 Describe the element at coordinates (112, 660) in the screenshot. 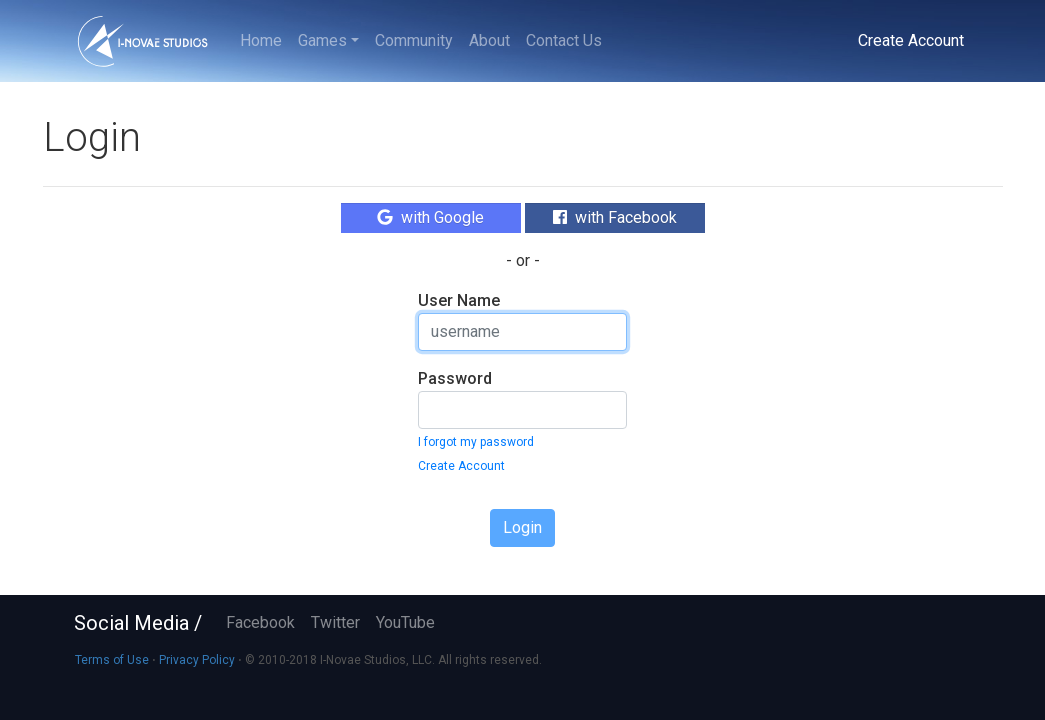

I see `Terms of Use` at that location.